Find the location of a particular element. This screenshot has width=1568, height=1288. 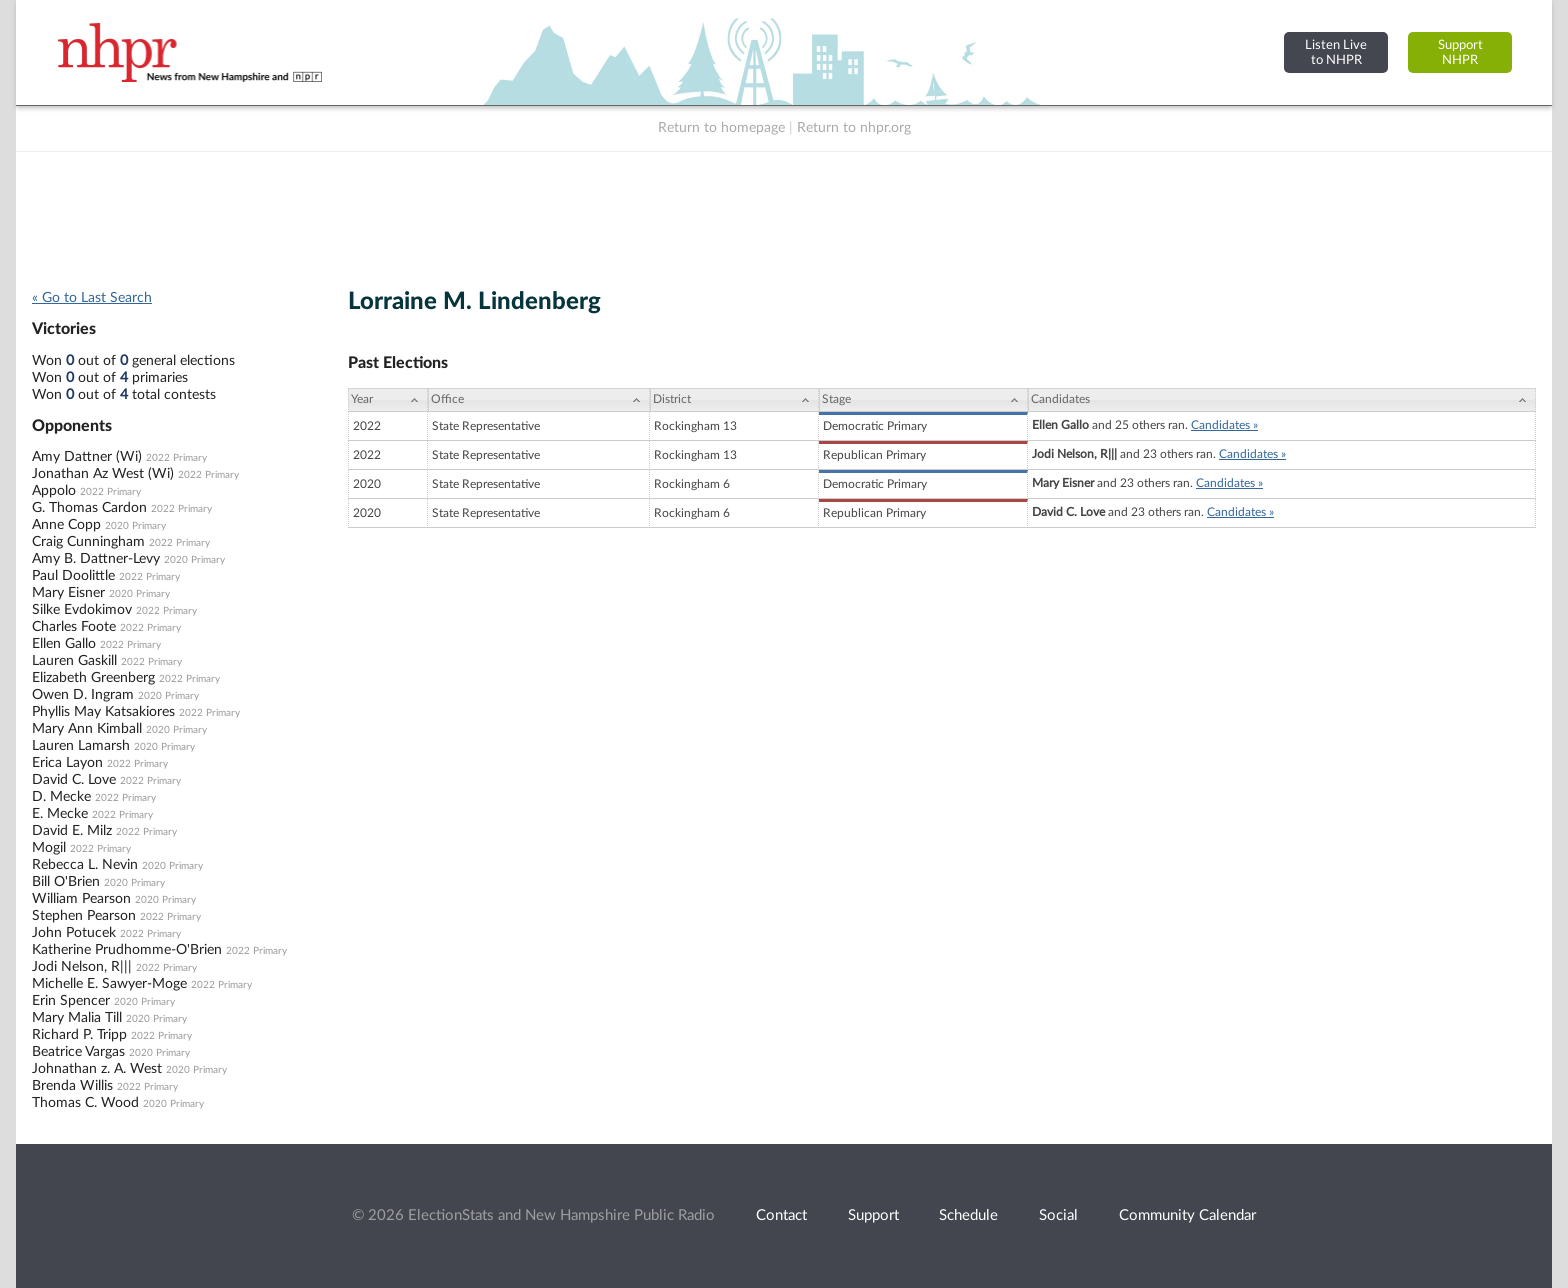

John Potucek is located at coordinates (74, 933).